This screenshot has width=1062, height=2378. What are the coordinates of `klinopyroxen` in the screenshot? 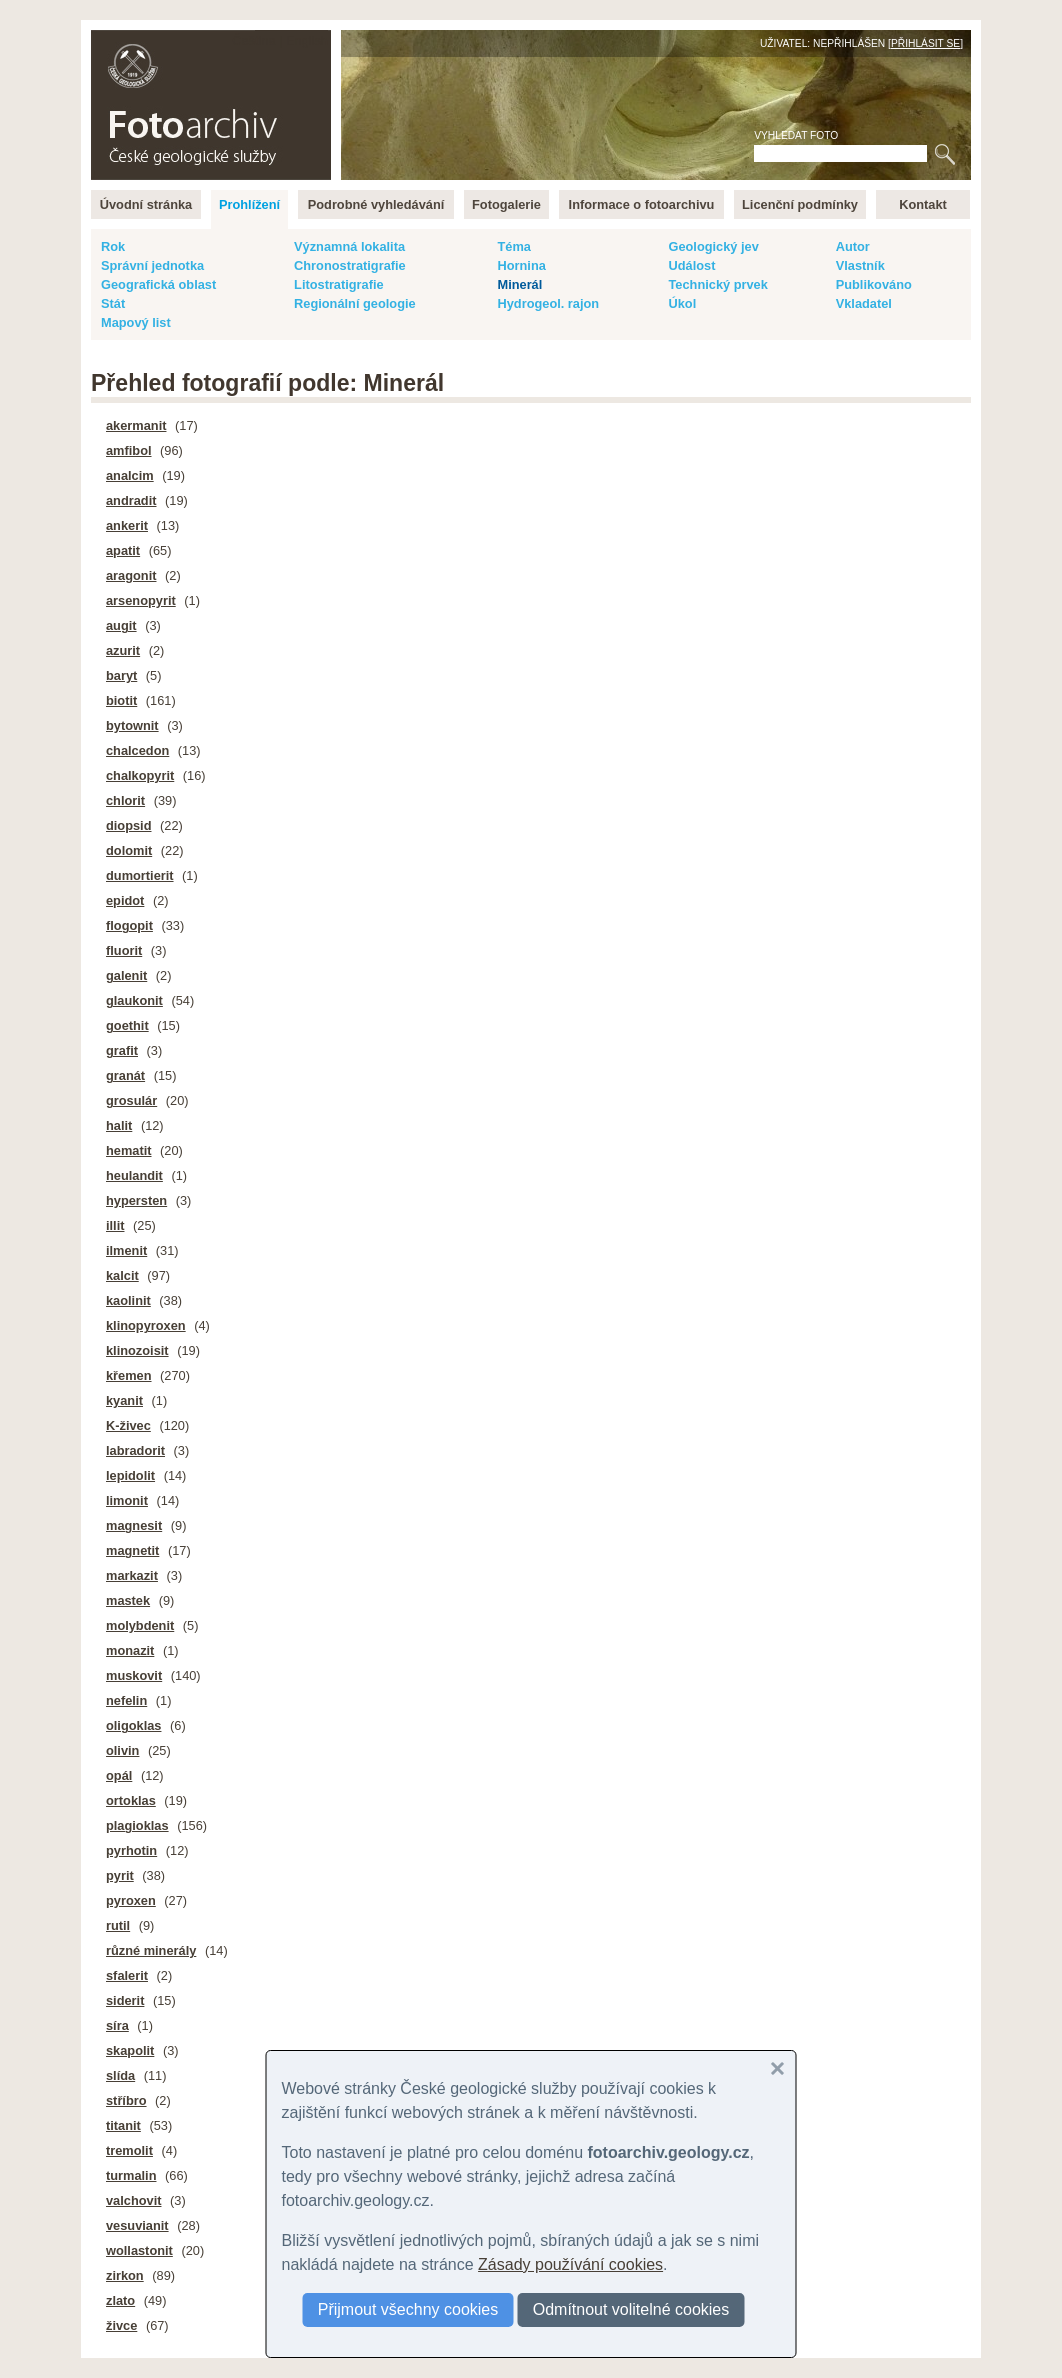 It's located at (146, 1325).